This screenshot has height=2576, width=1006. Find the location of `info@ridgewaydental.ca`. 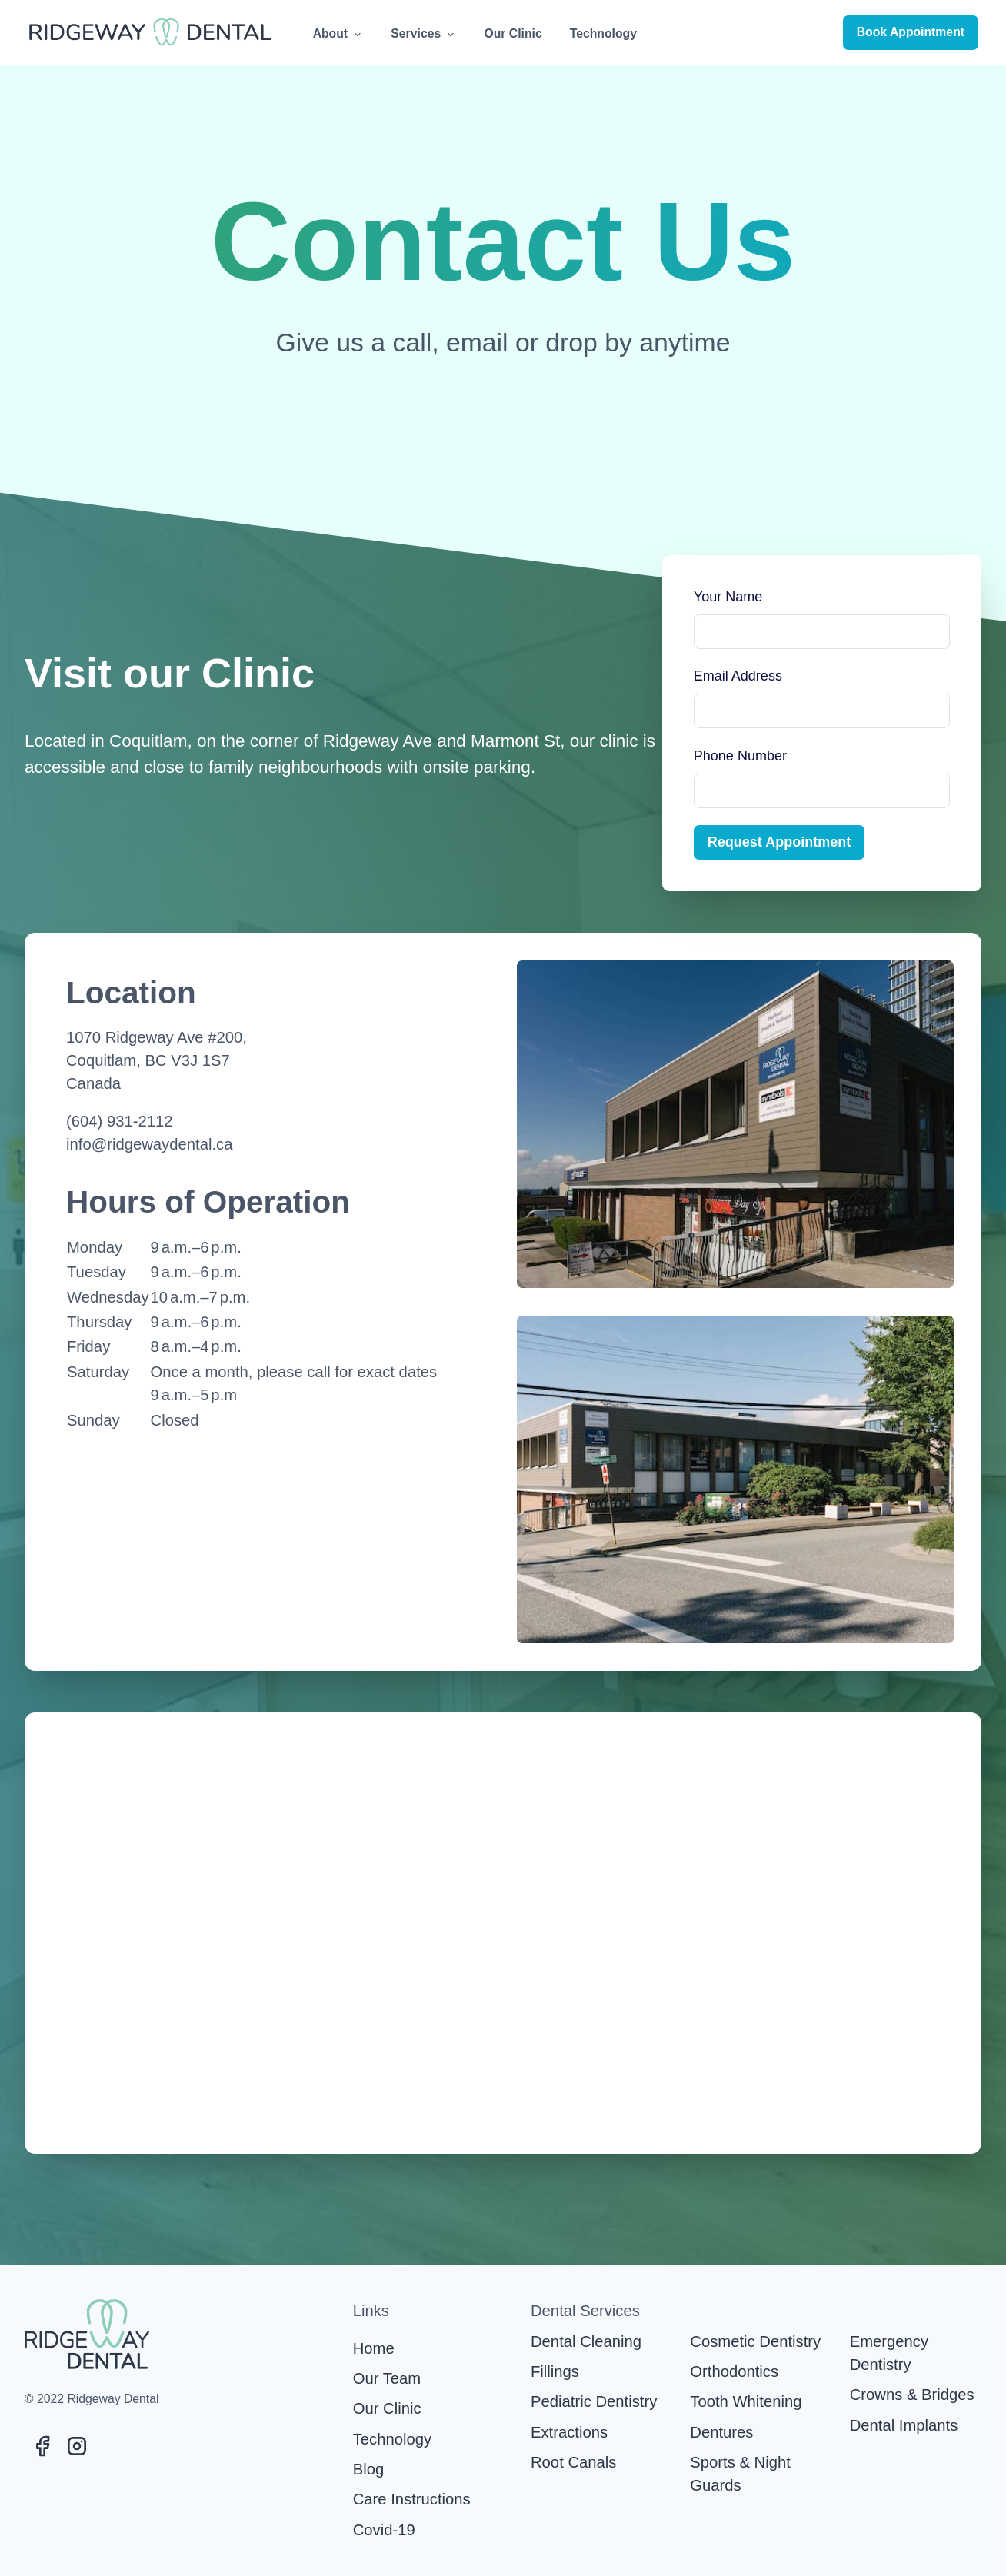

info@ridgewaydental.ca is located at coordinates (149, 1144).